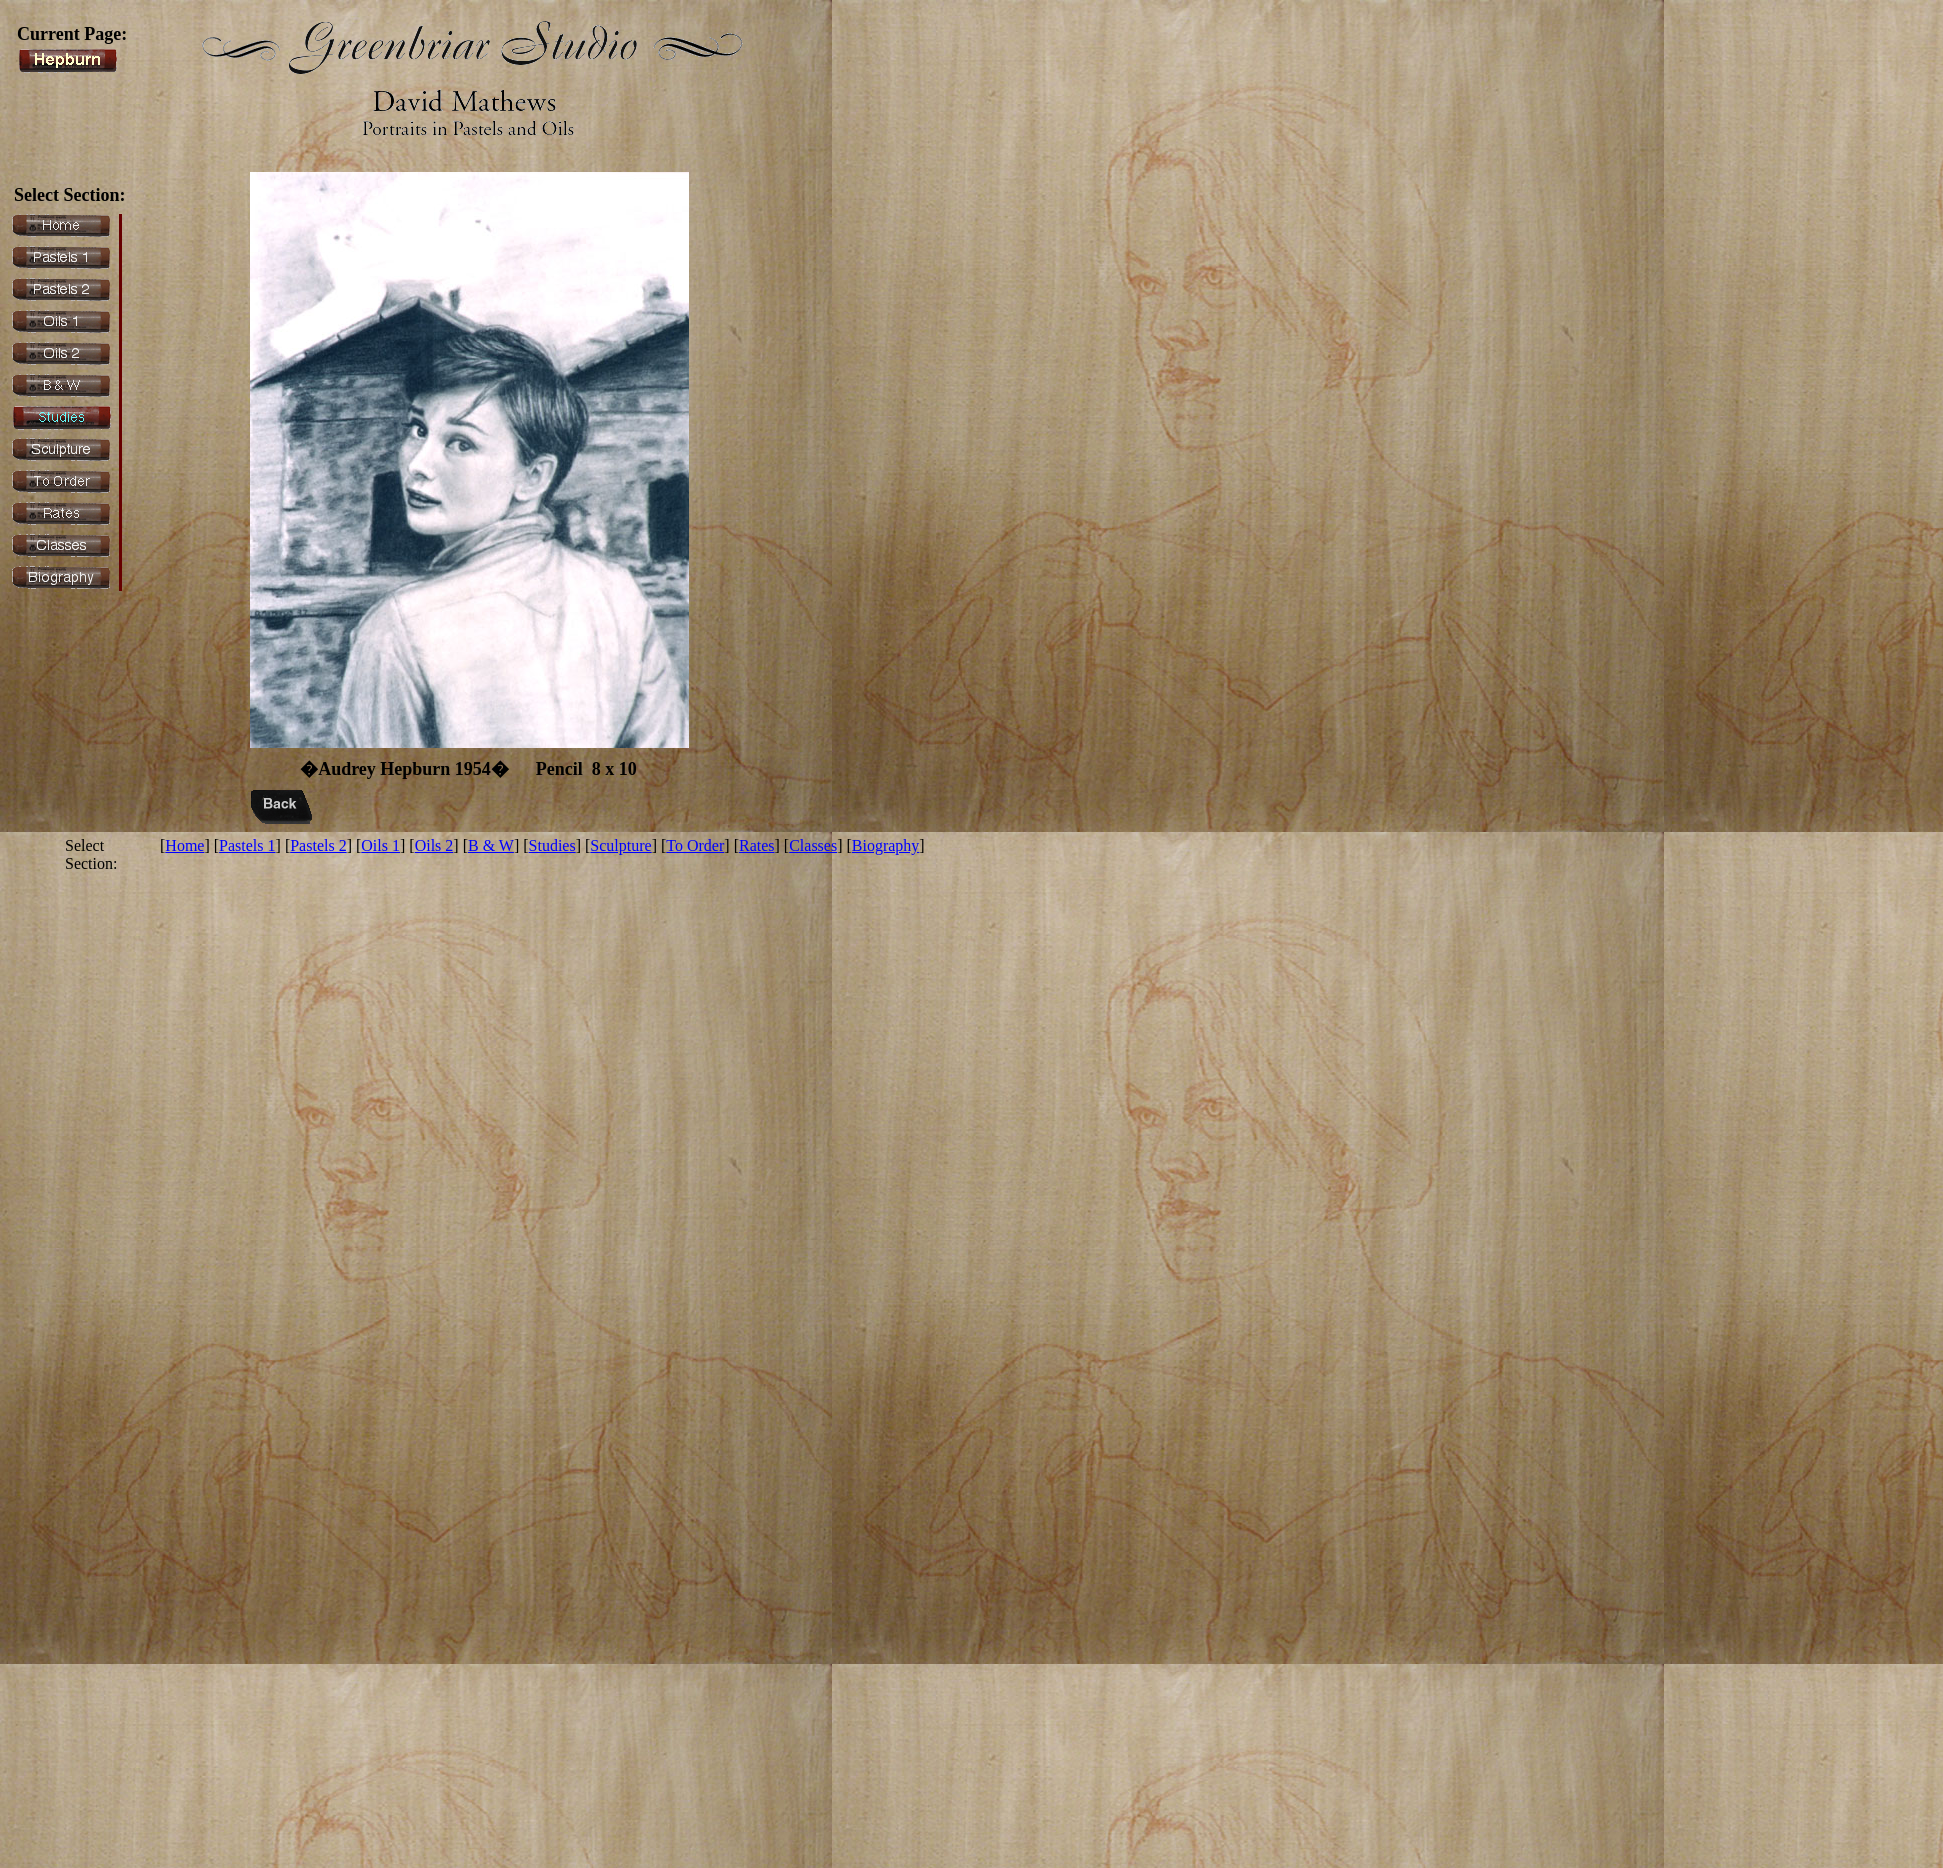  What do you see at coordinates (247, 845) in the screenshot?
I see `Pastels 1` at bounding box center [247, 845].